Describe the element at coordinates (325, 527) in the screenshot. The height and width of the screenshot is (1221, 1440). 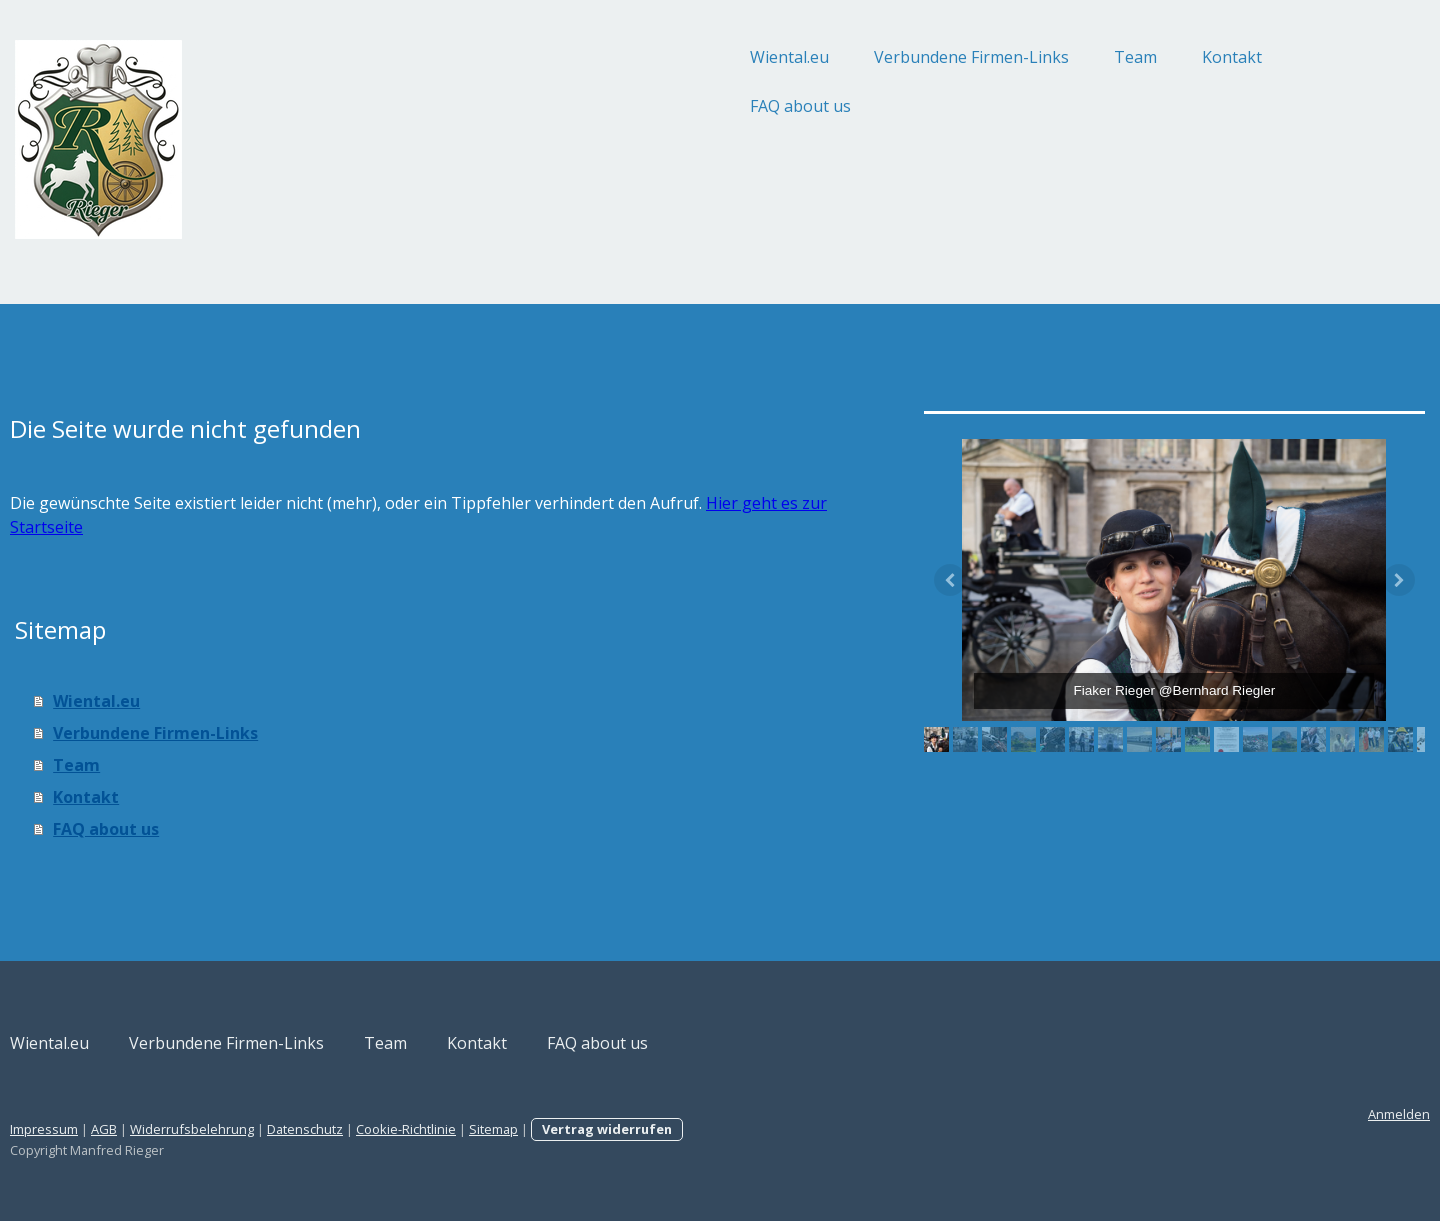
I see `Hier geht es zur Startseite` at that location.